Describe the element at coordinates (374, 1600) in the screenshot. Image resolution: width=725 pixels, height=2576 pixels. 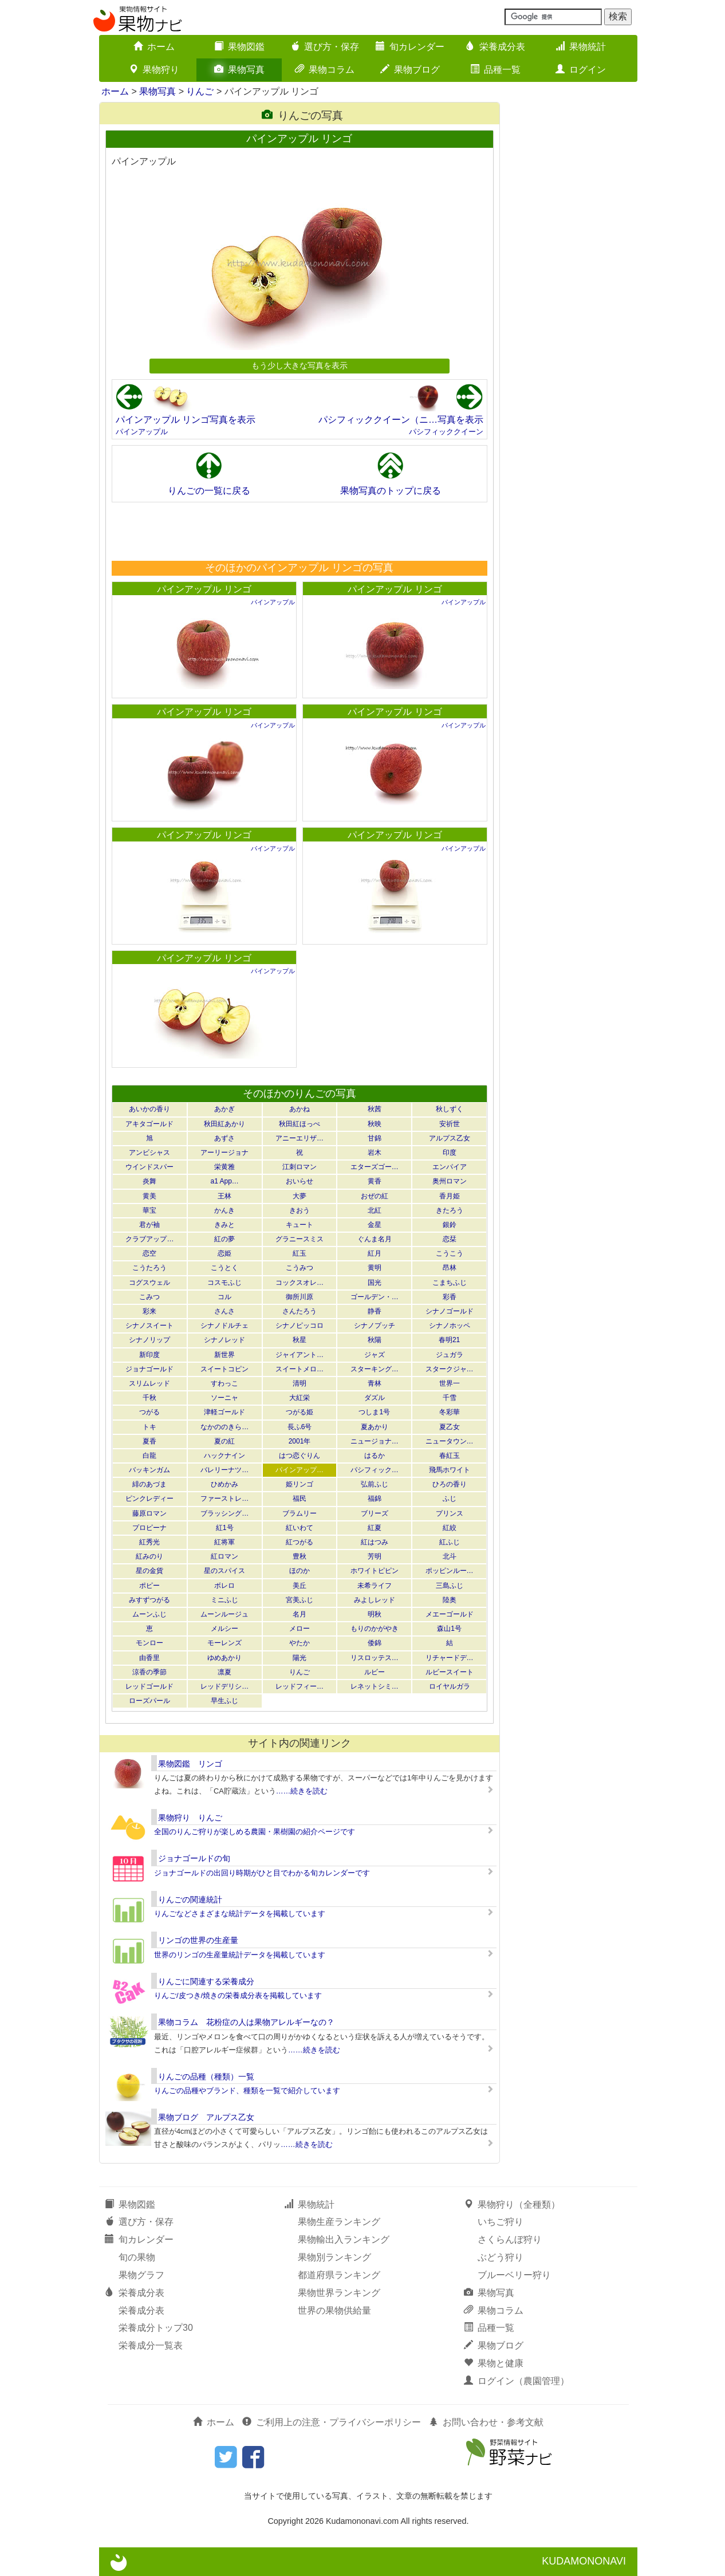
I see `みよしレッド` at that location.